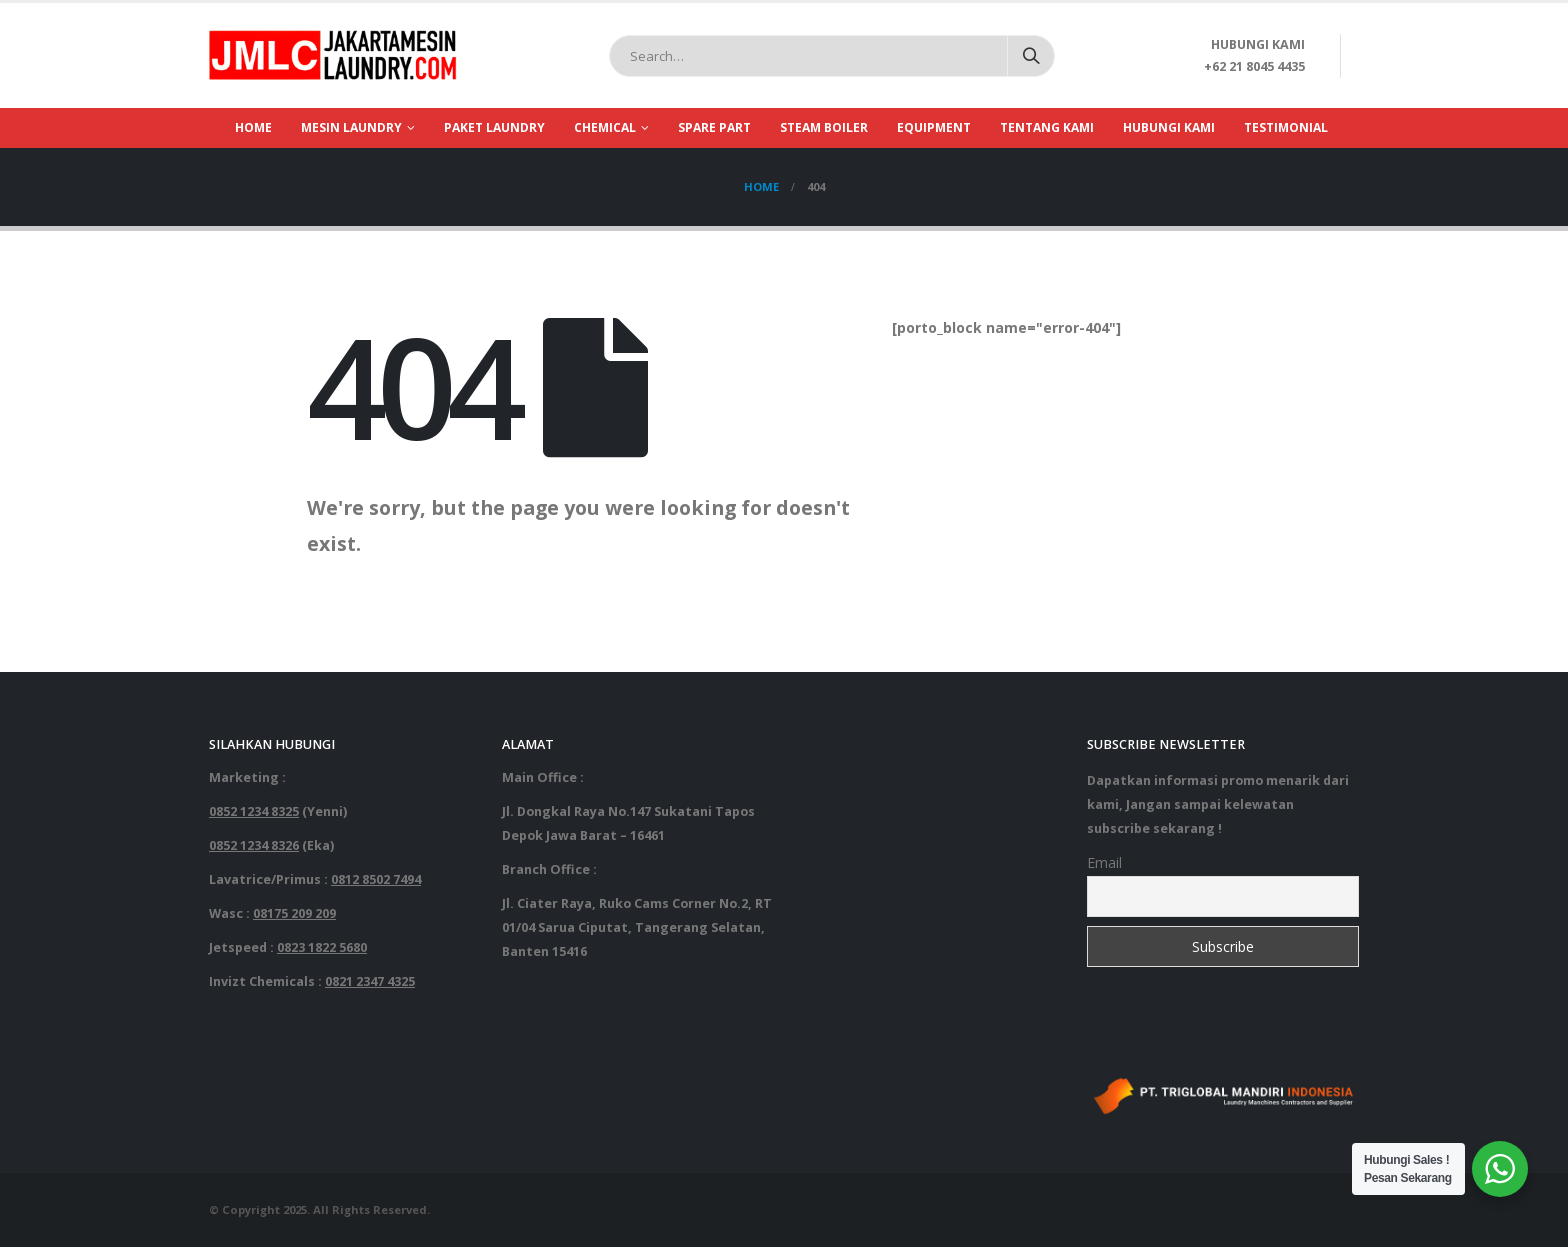 Image resolution: width=1568 pixels, height=1247 pixels. Describe the element at coordinates (1104, 862) in the screenshot. I see `Email` at that location.